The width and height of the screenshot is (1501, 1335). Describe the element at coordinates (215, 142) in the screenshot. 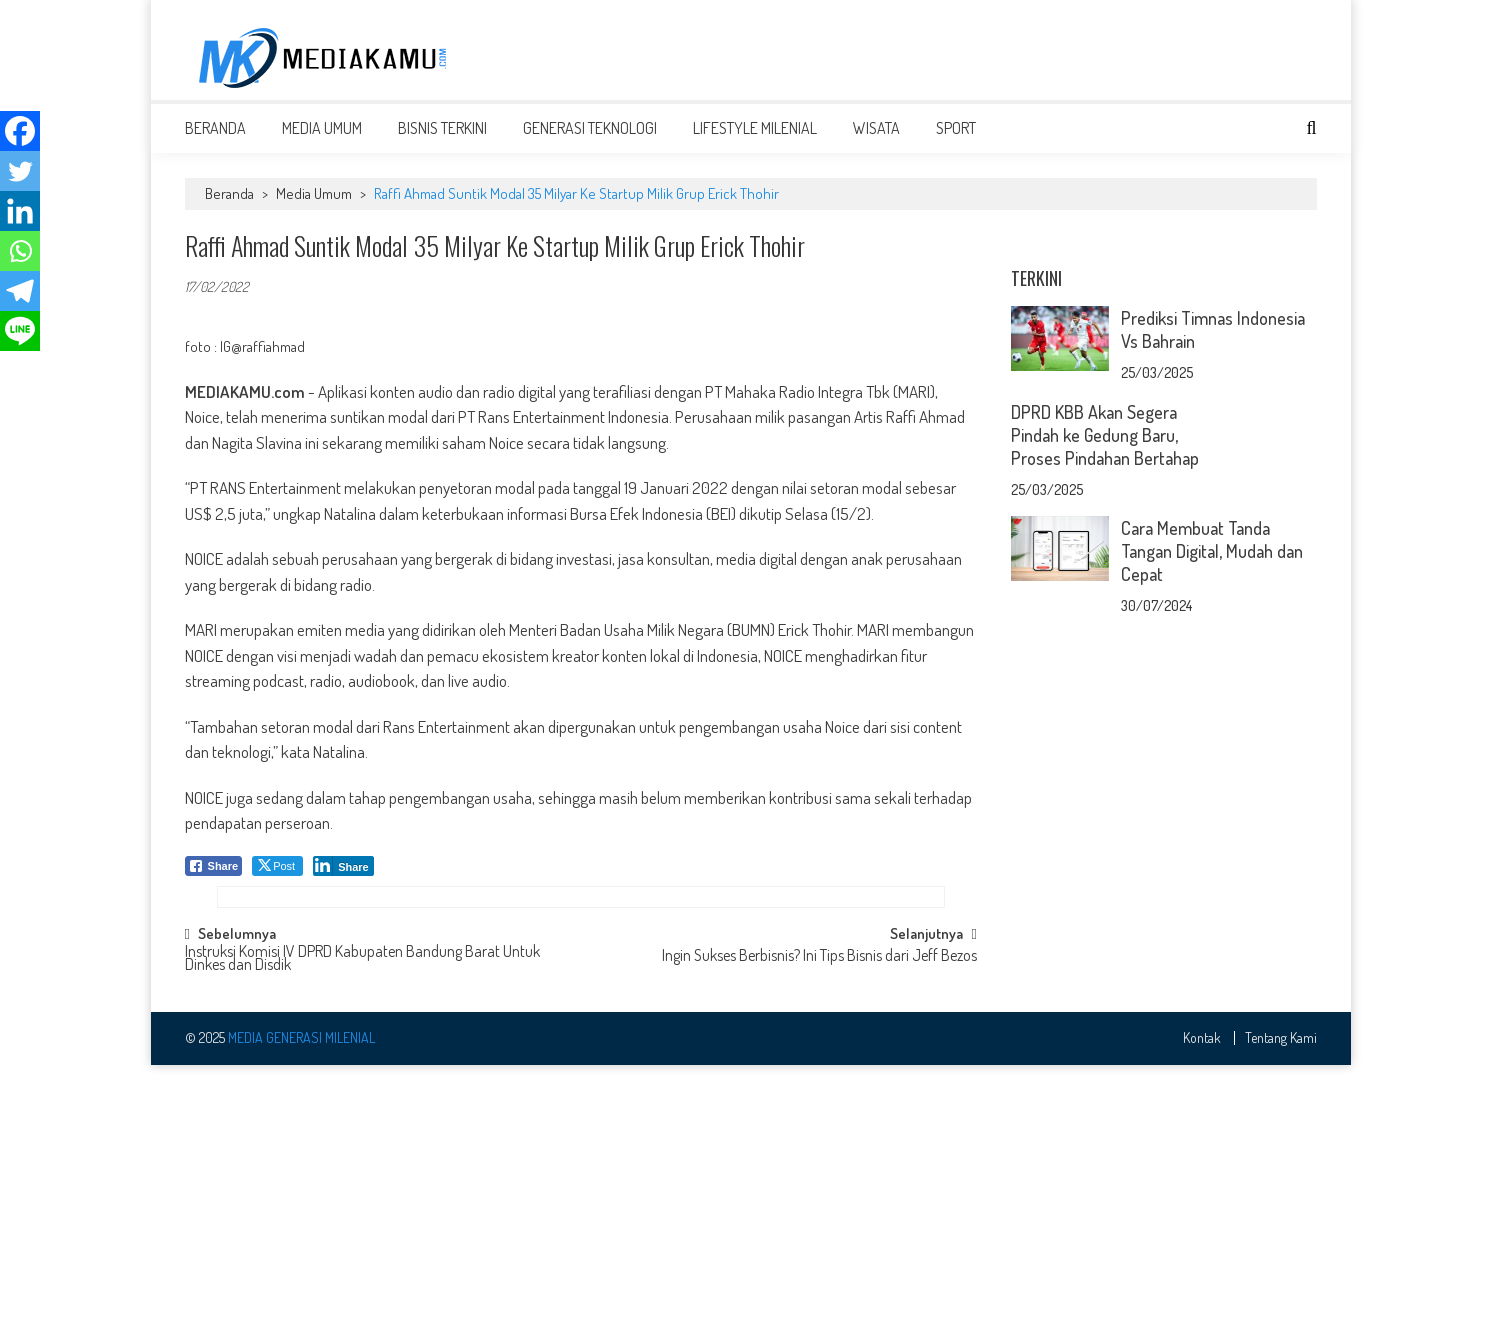

I see `Beranda` at that location.